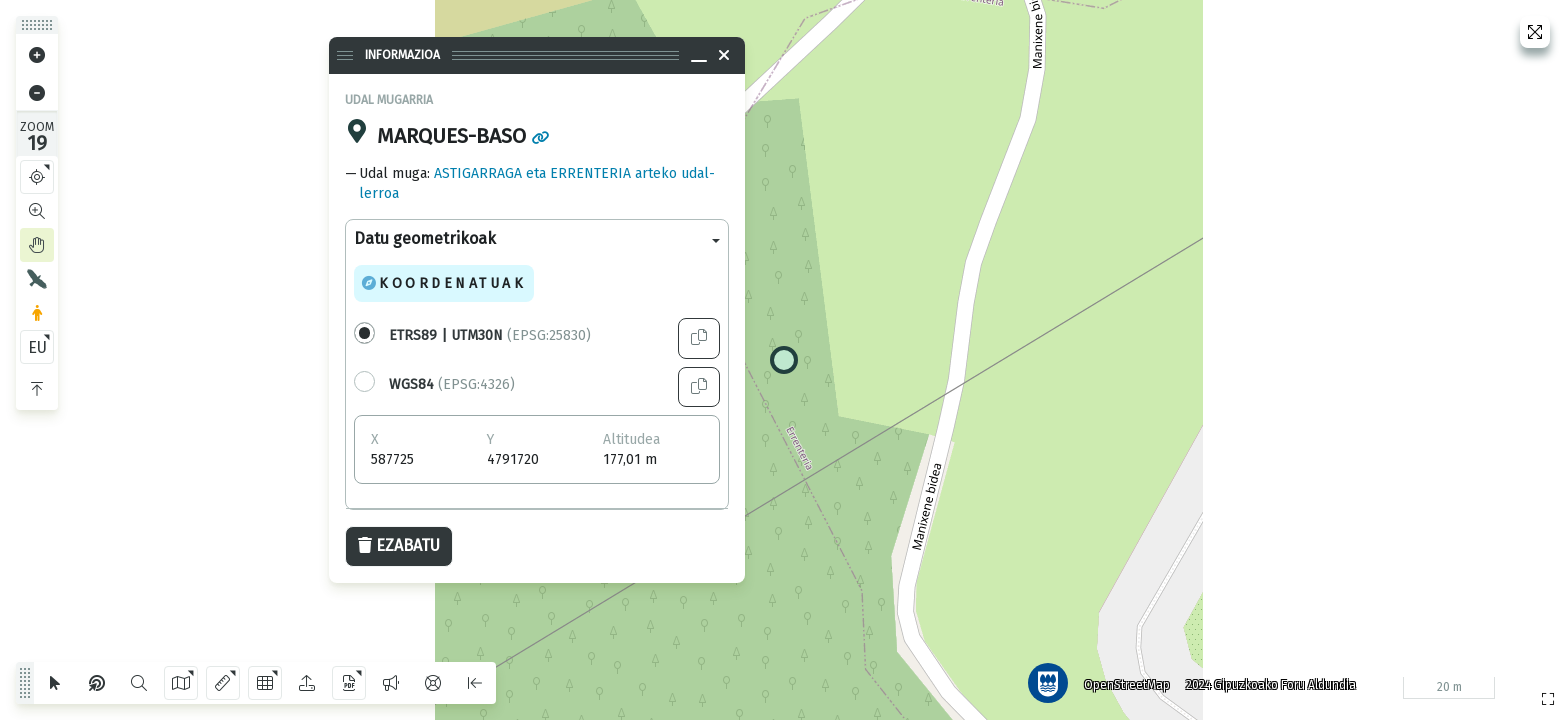  What do you see at coordinates (1127, 685) in the screenshot?
I see `OpenStreetMap` at bounding box center [1127, 685].